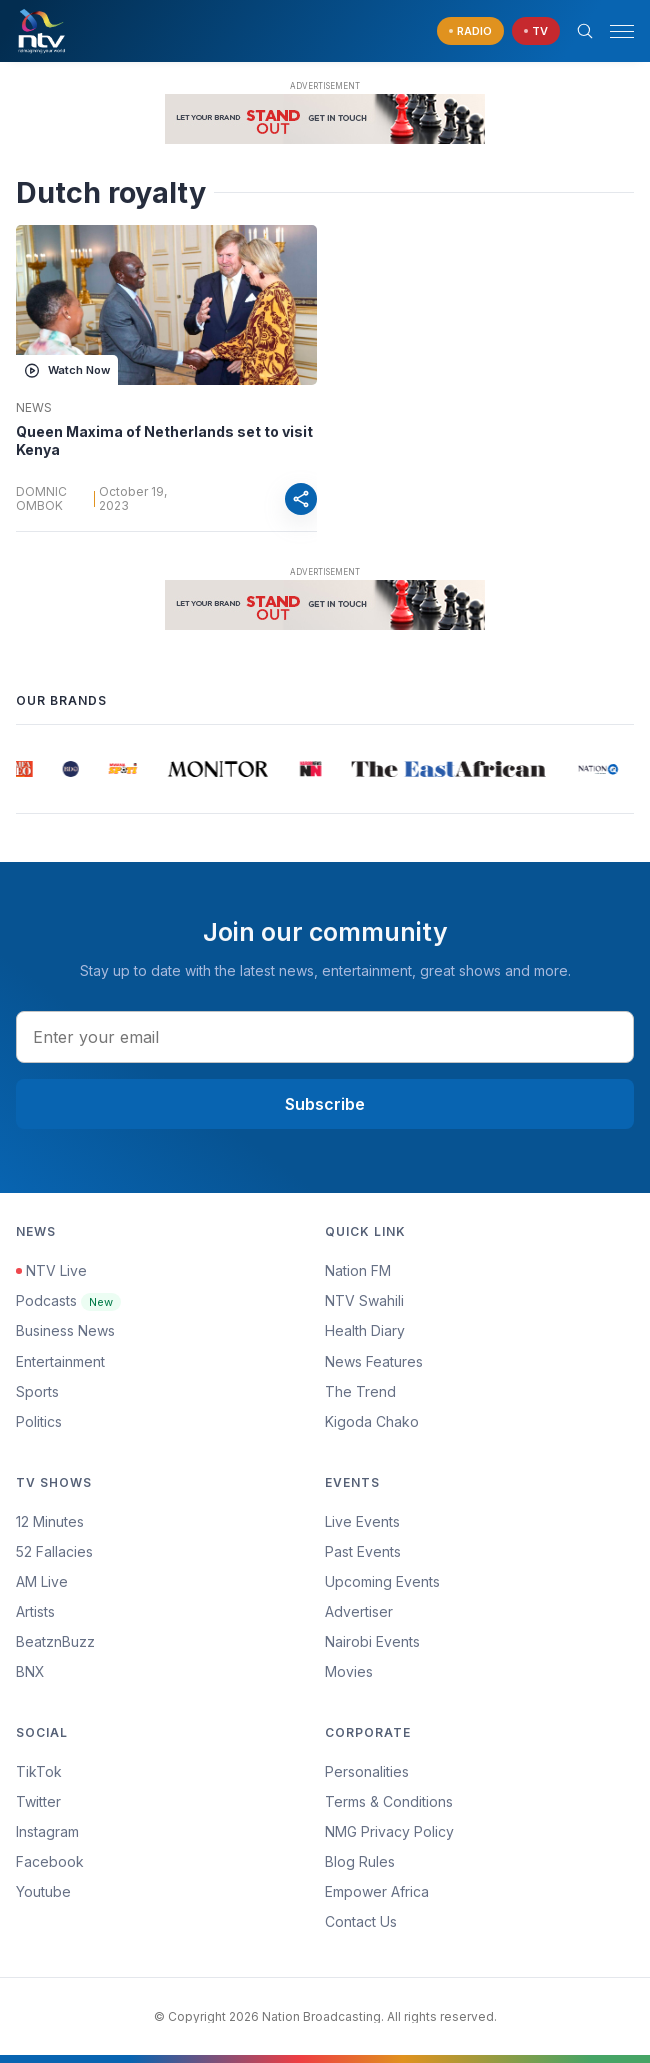 The width and height of the screenshot is (650, 2063). Describe the element at coordinates (37, 1391) in the screenshot. I see `Sports` at that location.